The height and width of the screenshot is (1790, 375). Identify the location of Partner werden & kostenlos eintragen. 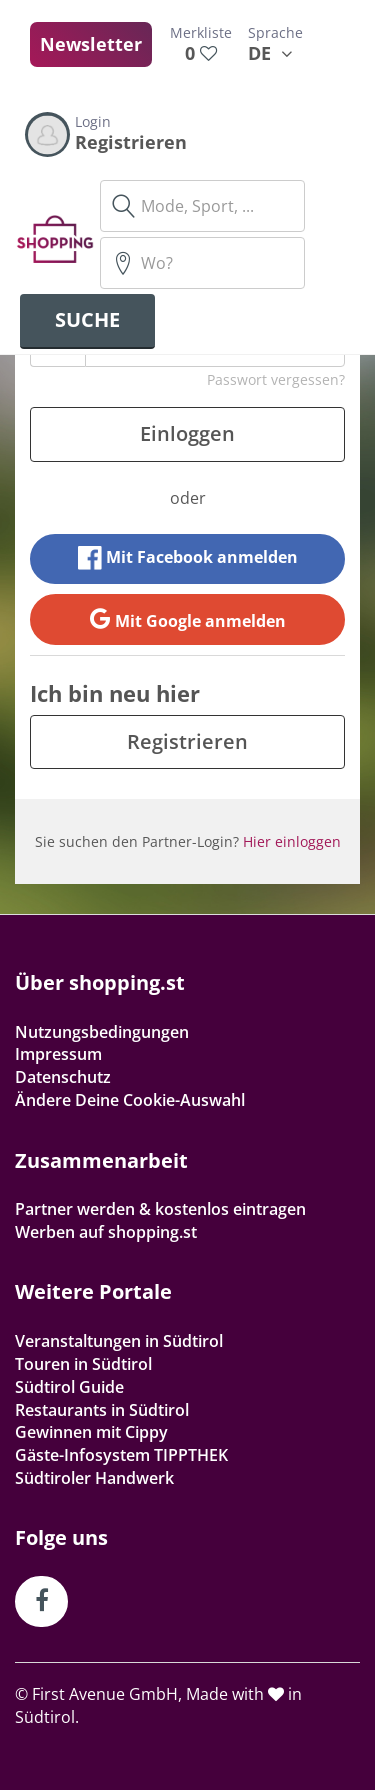
(160, 1209).